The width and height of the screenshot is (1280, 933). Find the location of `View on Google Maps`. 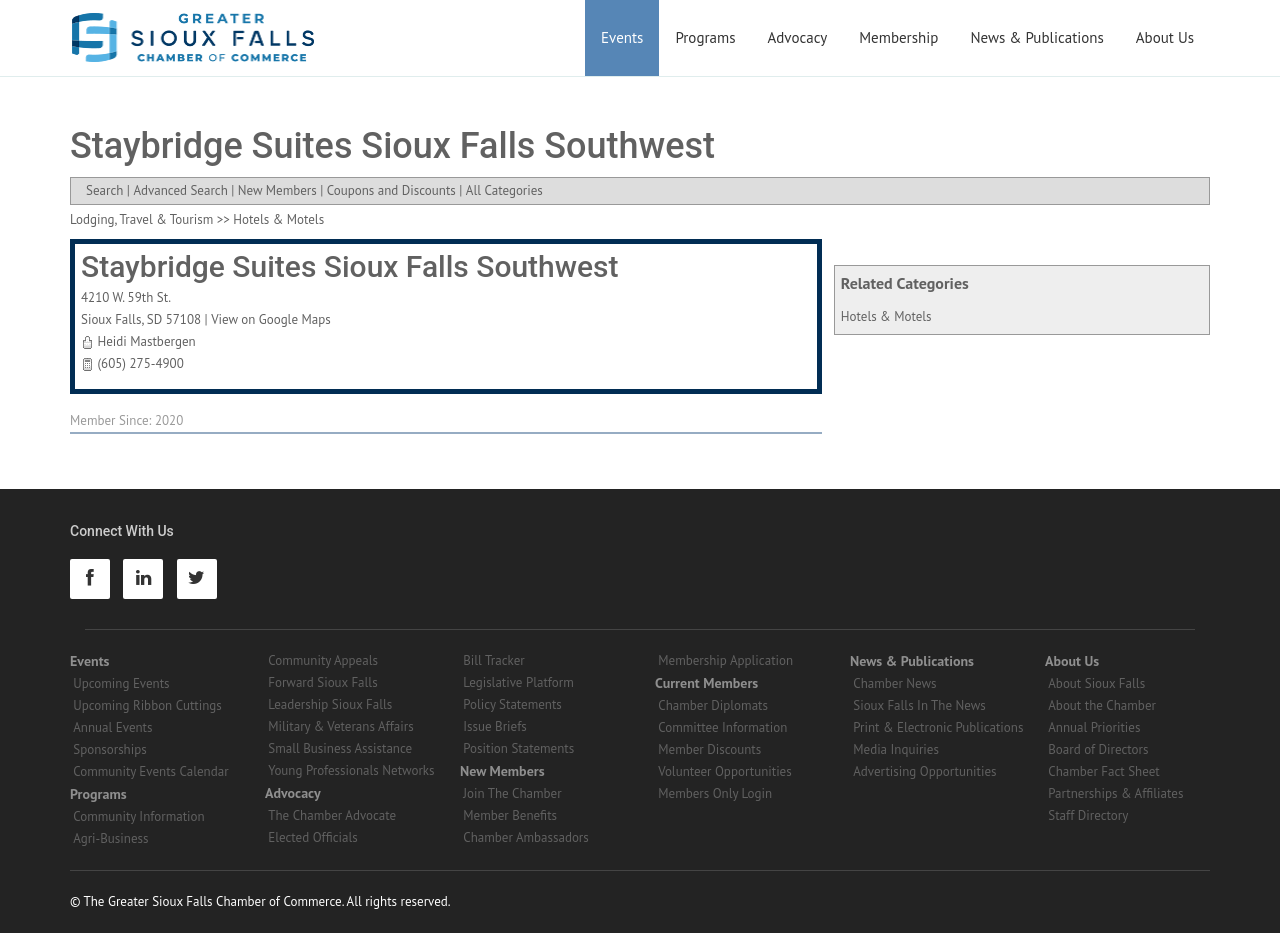

View on Google Maps is located at coordinates (271, 319).